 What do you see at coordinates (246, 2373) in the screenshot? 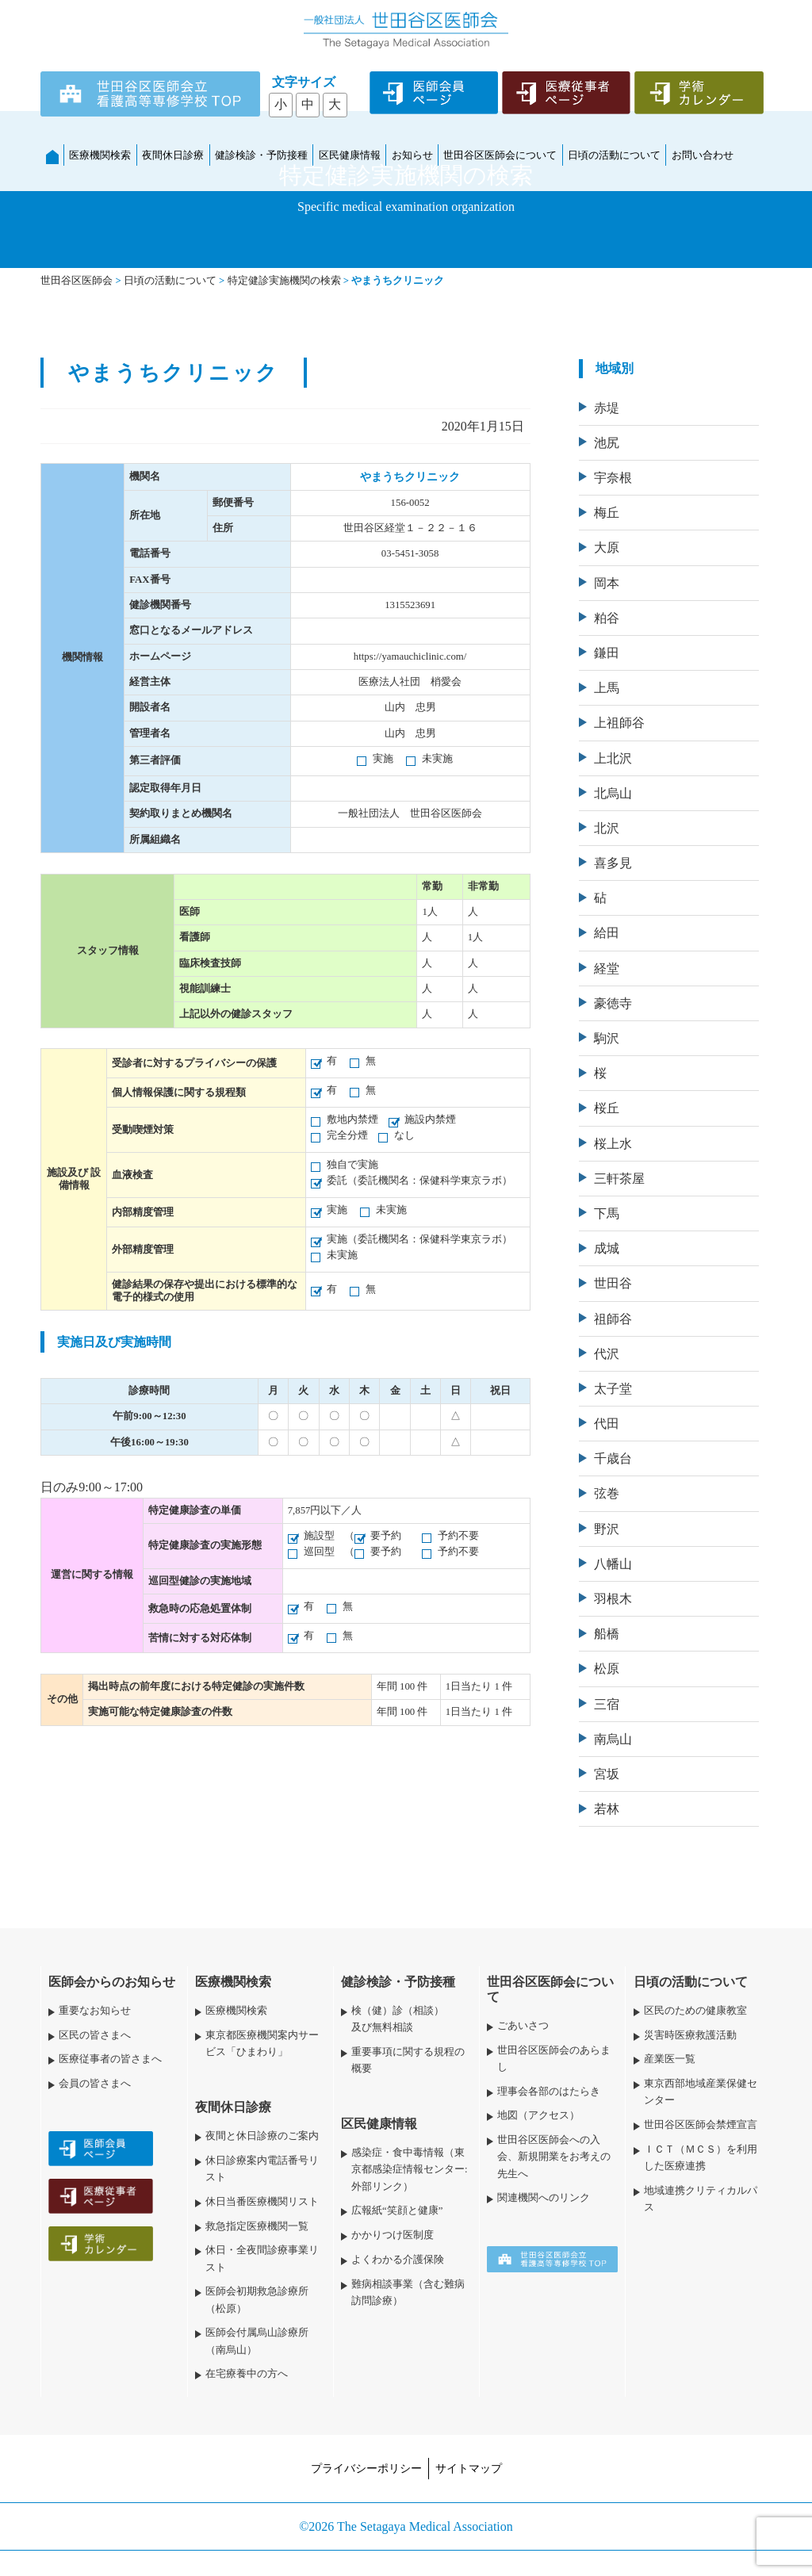
I see `在宅療養中の方へ` at bounding box center [246, 2373].